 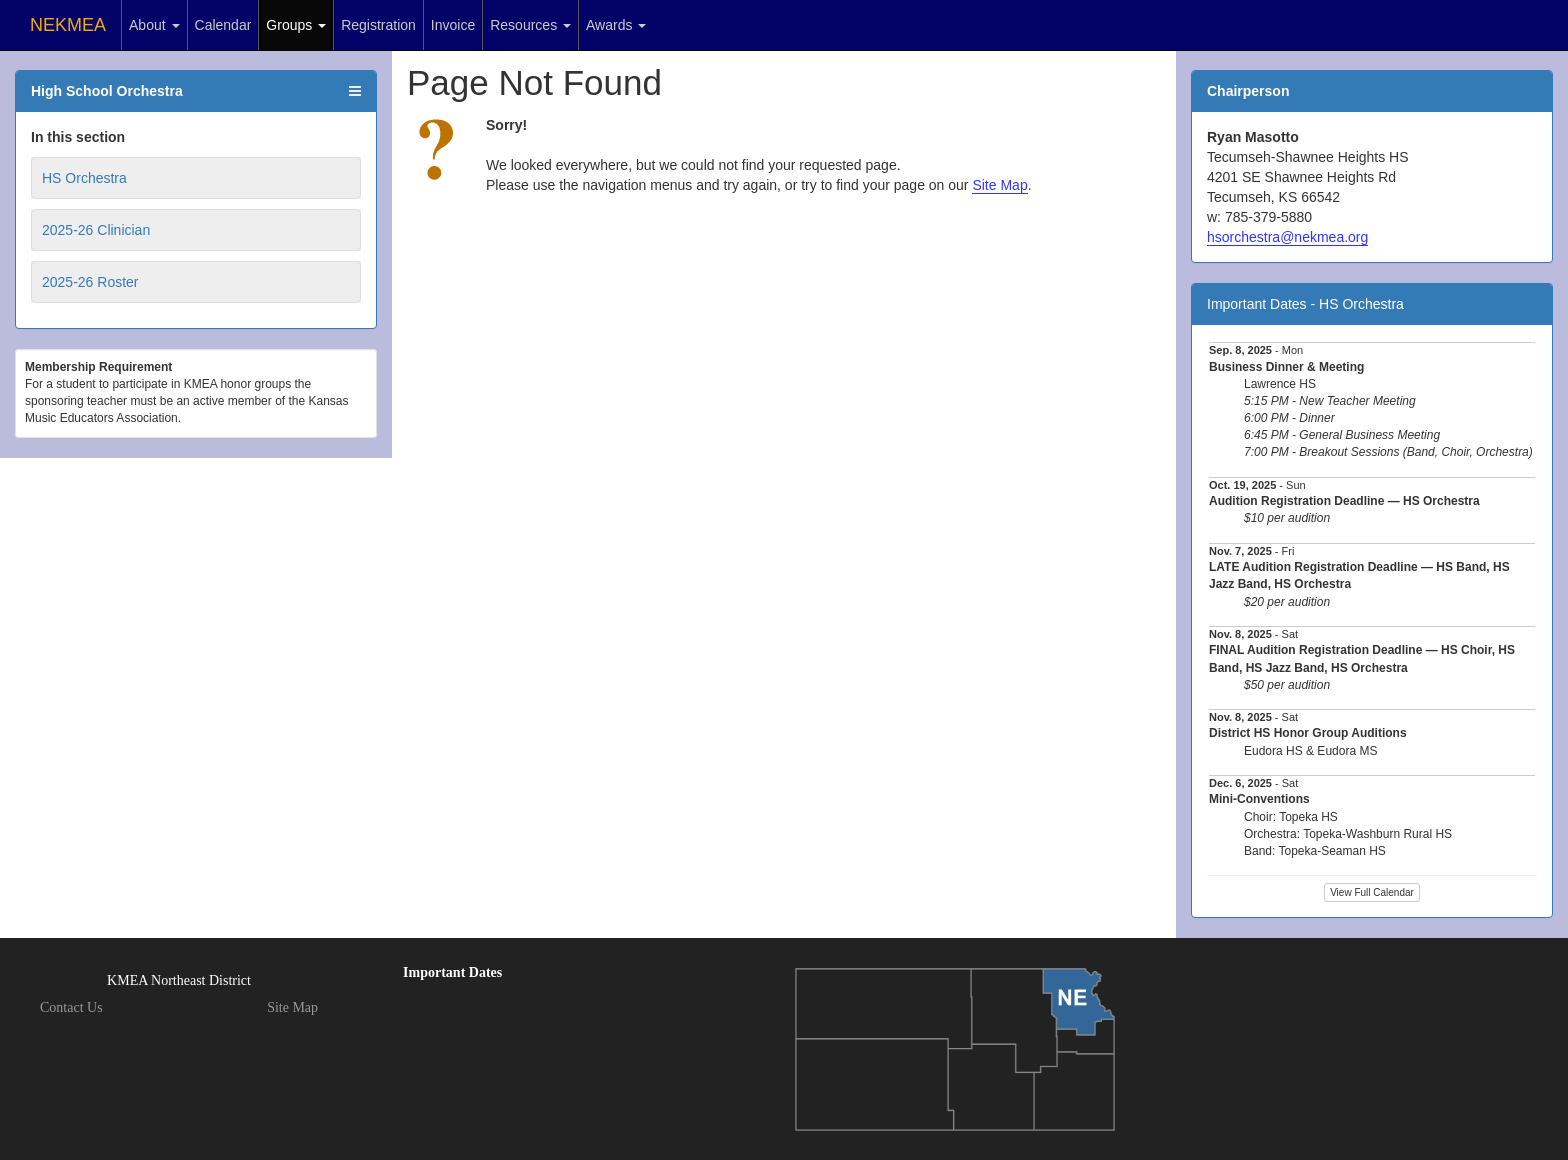 What do you see at coordinates (84, 178) in the screenshot?
I see `HS Orchestra` at bounding box center [84, 178].